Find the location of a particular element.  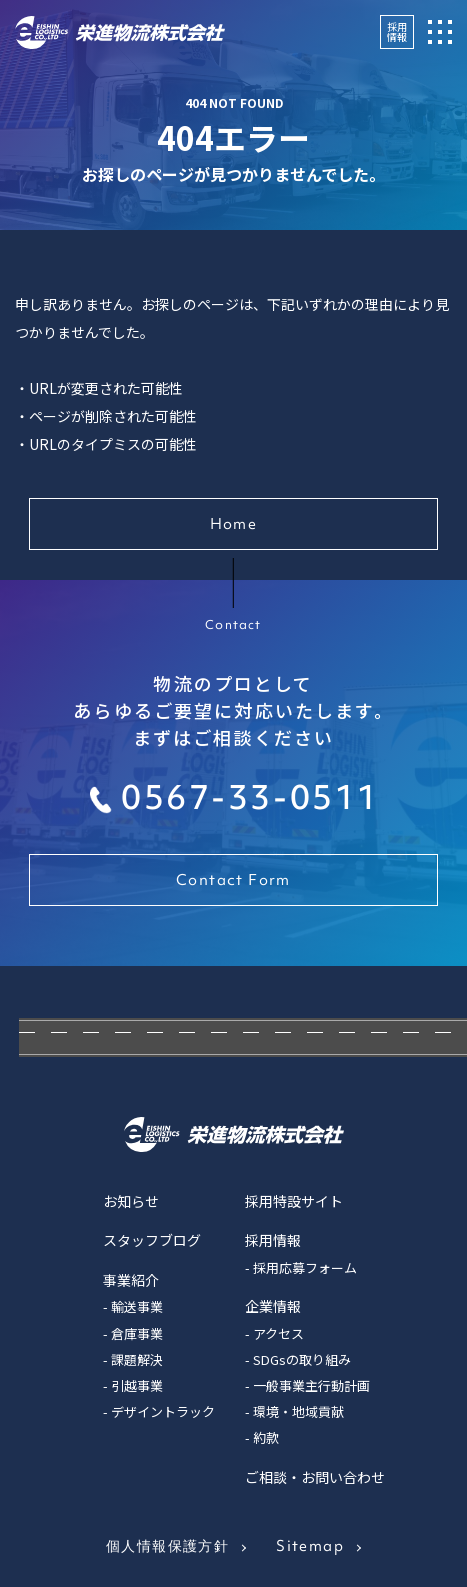

引越事業 is located at coordinates (137, 1385).